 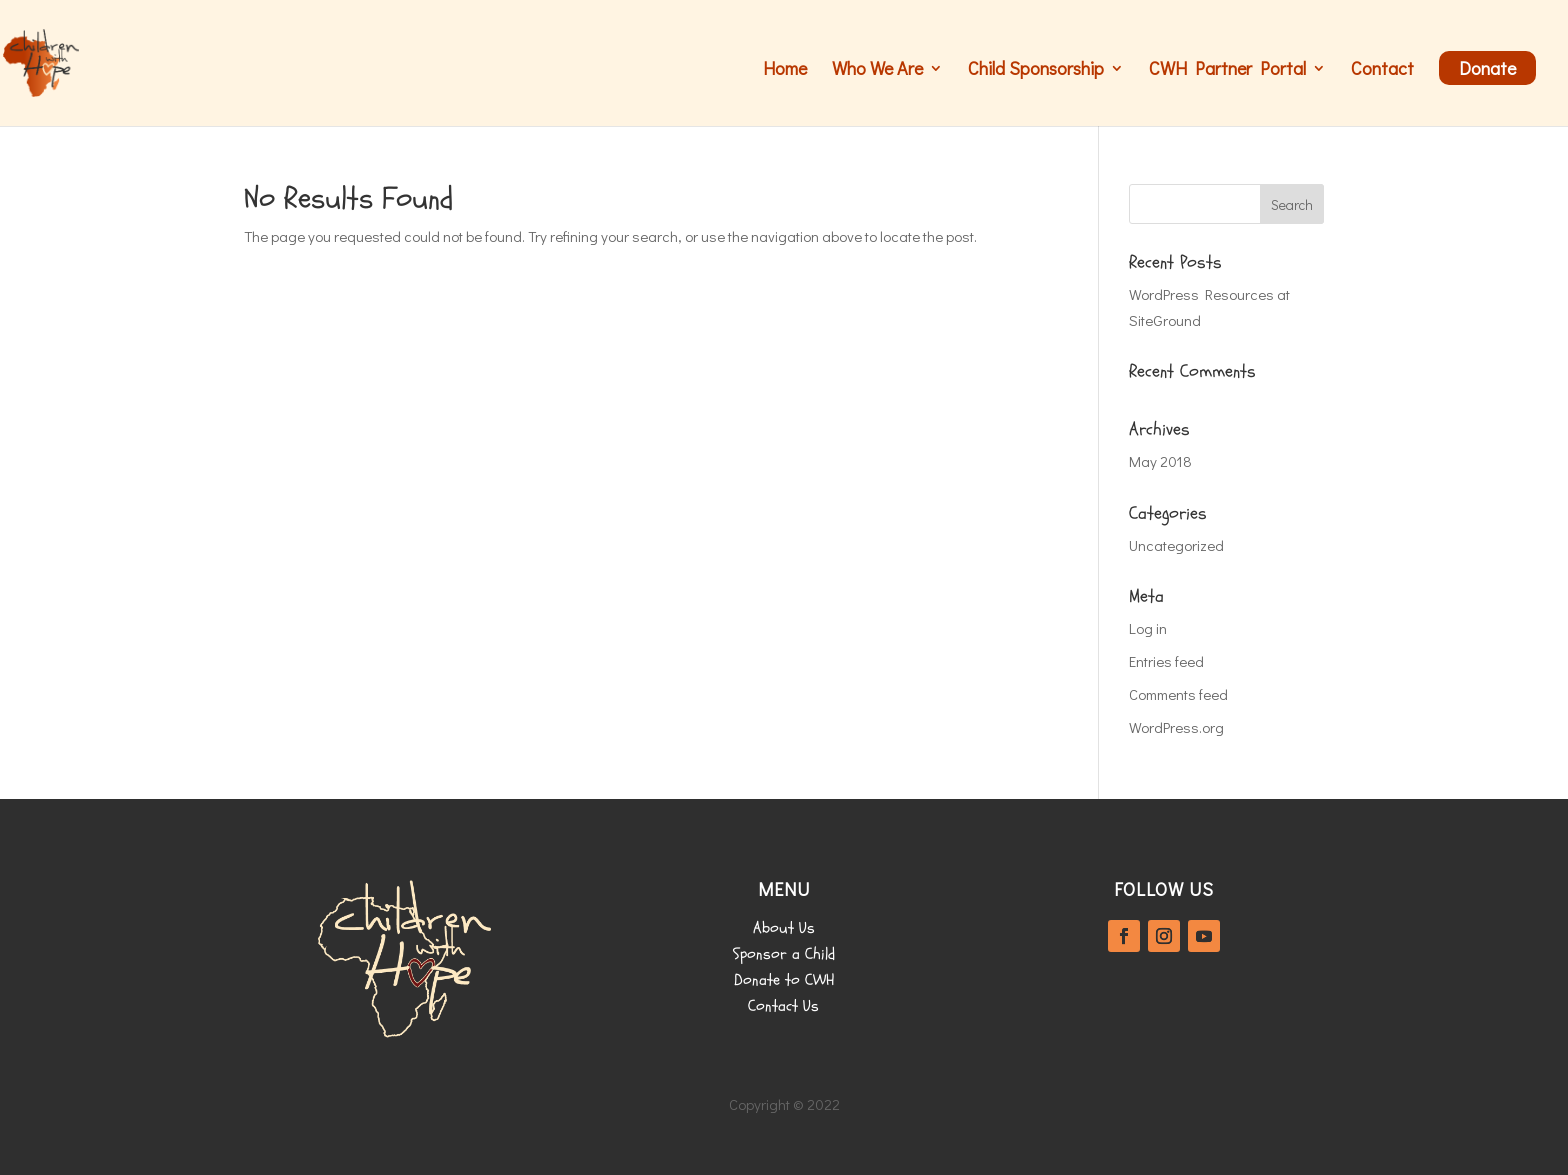 What do you see at coordinates (1176, 545) in the screenshot?
I see `Uncategorized` at bounding box center [1176, 545].